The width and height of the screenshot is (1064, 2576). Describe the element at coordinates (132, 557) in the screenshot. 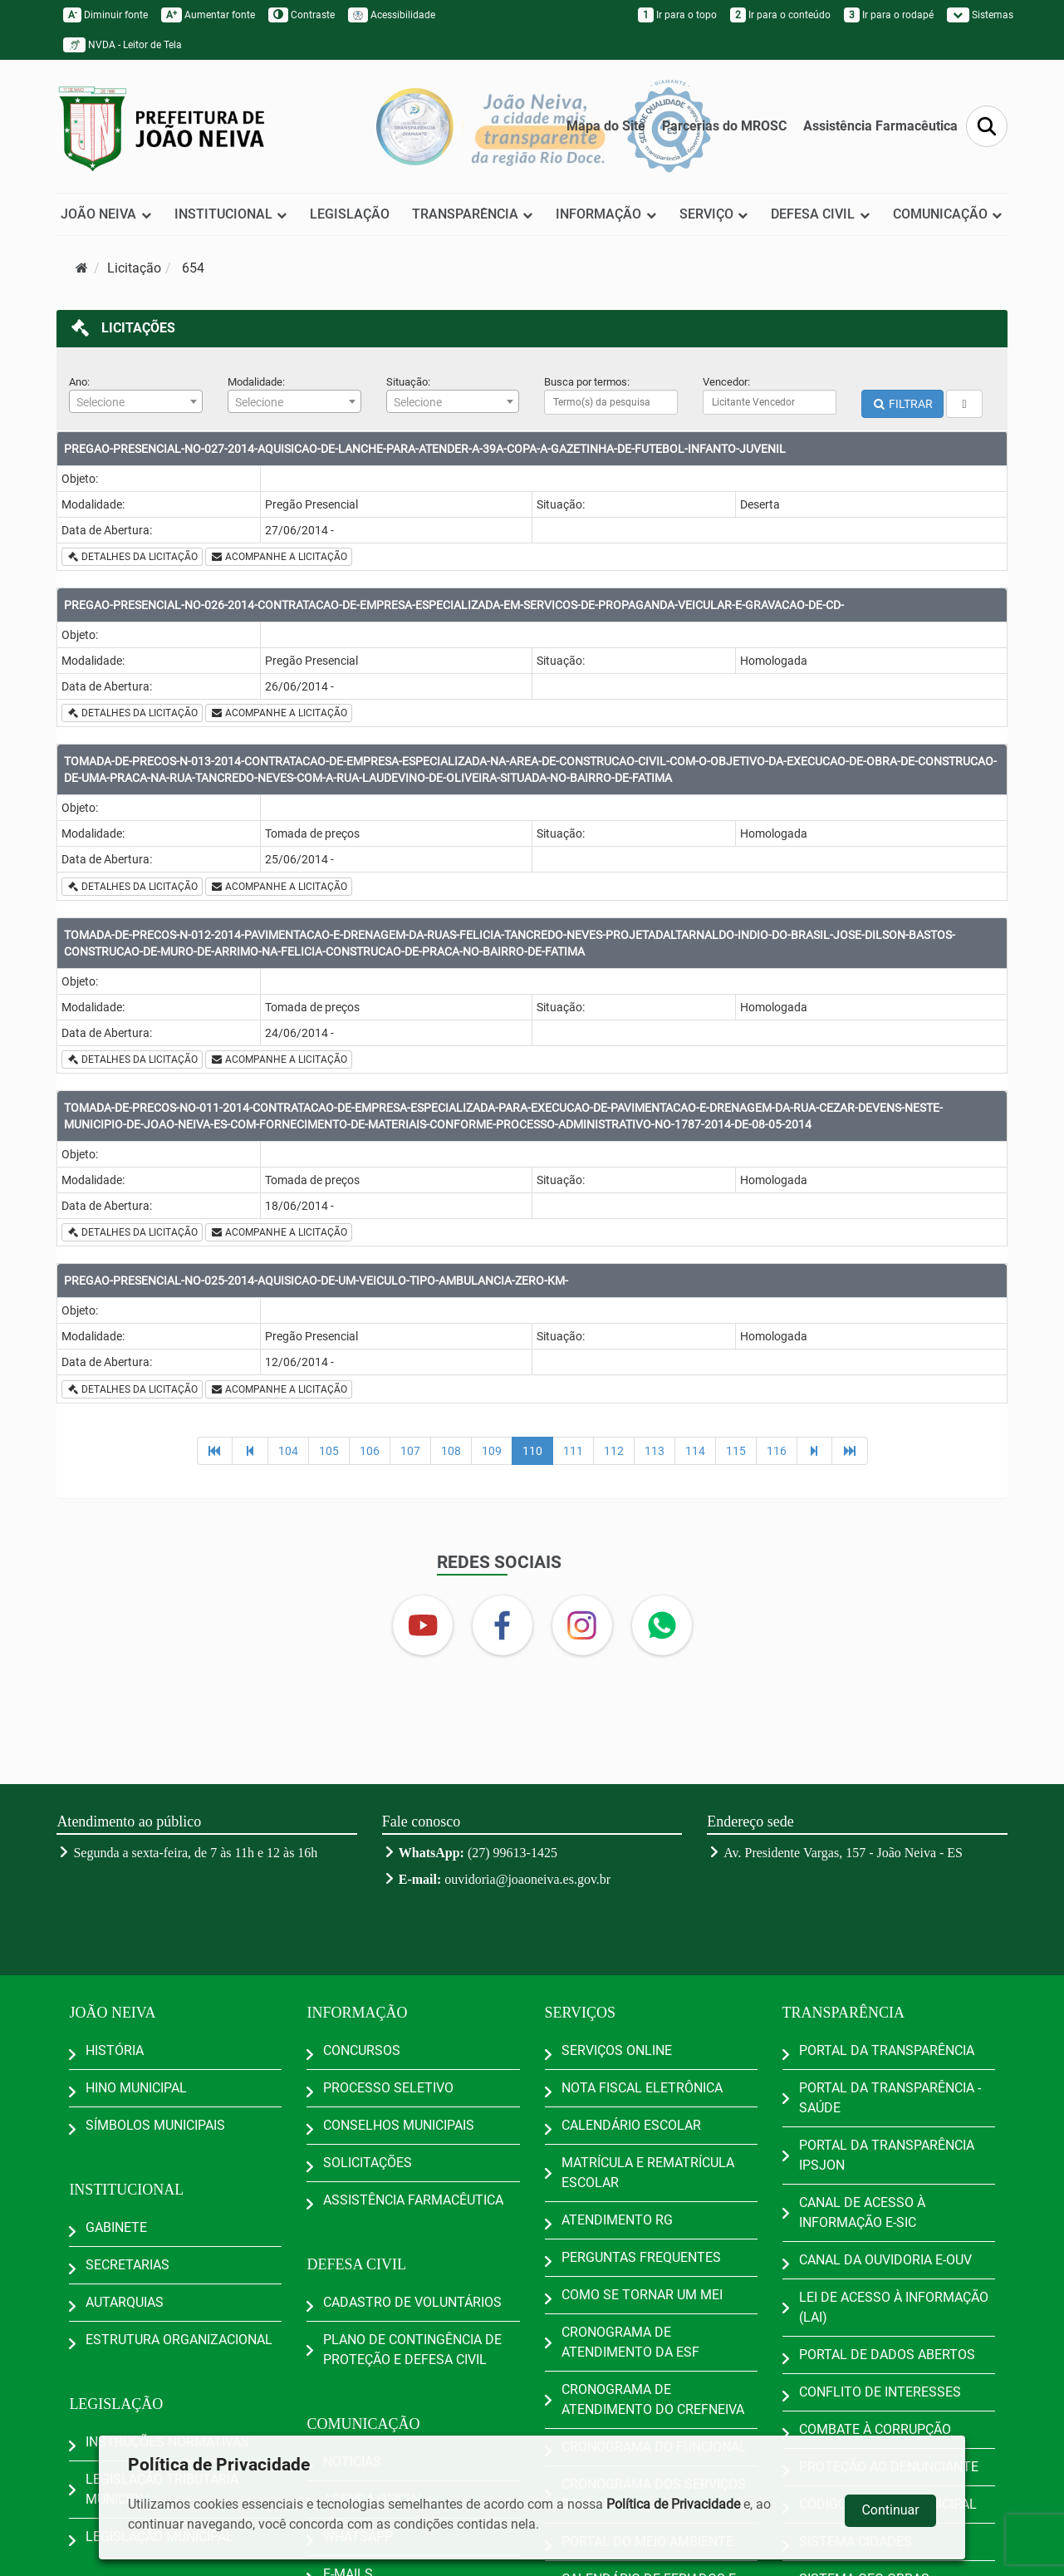

I see `DETALHES DA LICITAÇÃO` at that location.